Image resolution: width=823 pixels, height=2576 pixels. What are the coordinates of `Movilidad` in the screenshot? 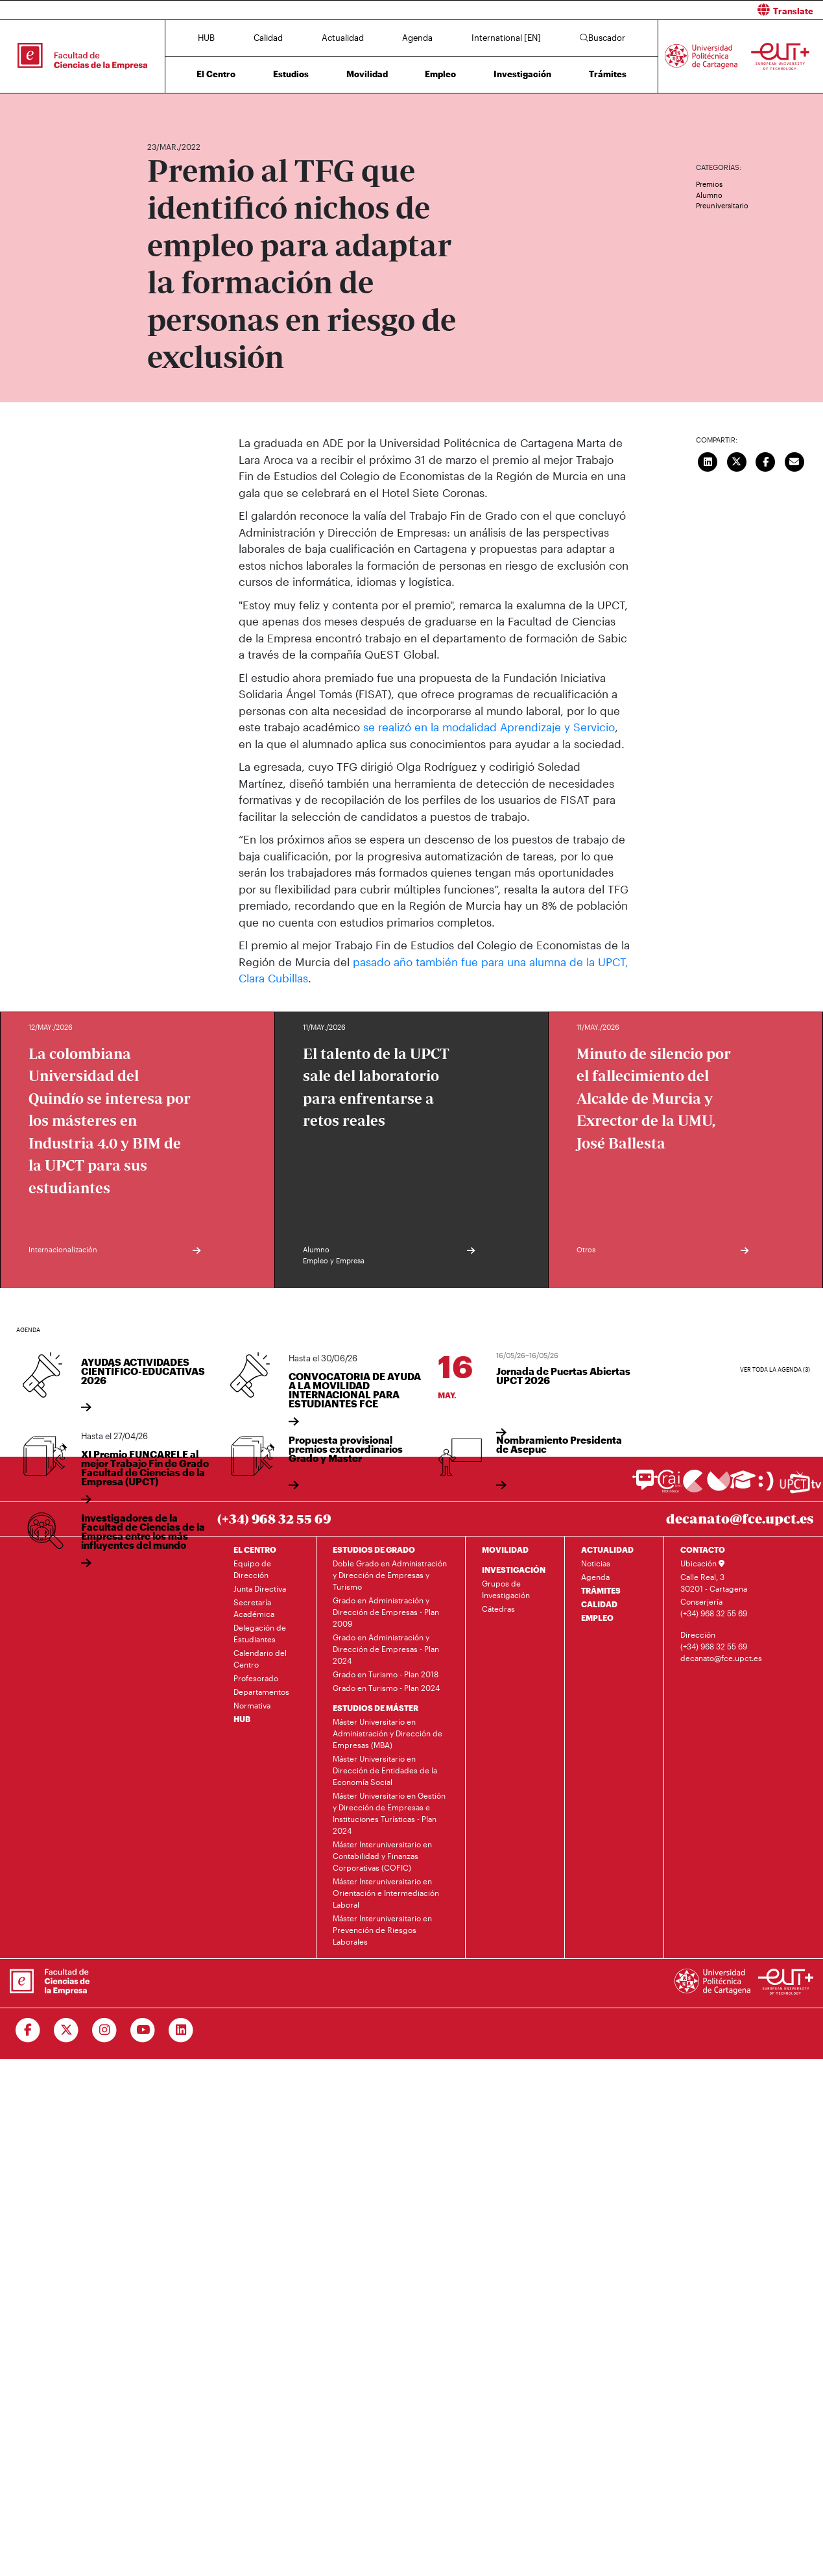 It's located at (367, 74).